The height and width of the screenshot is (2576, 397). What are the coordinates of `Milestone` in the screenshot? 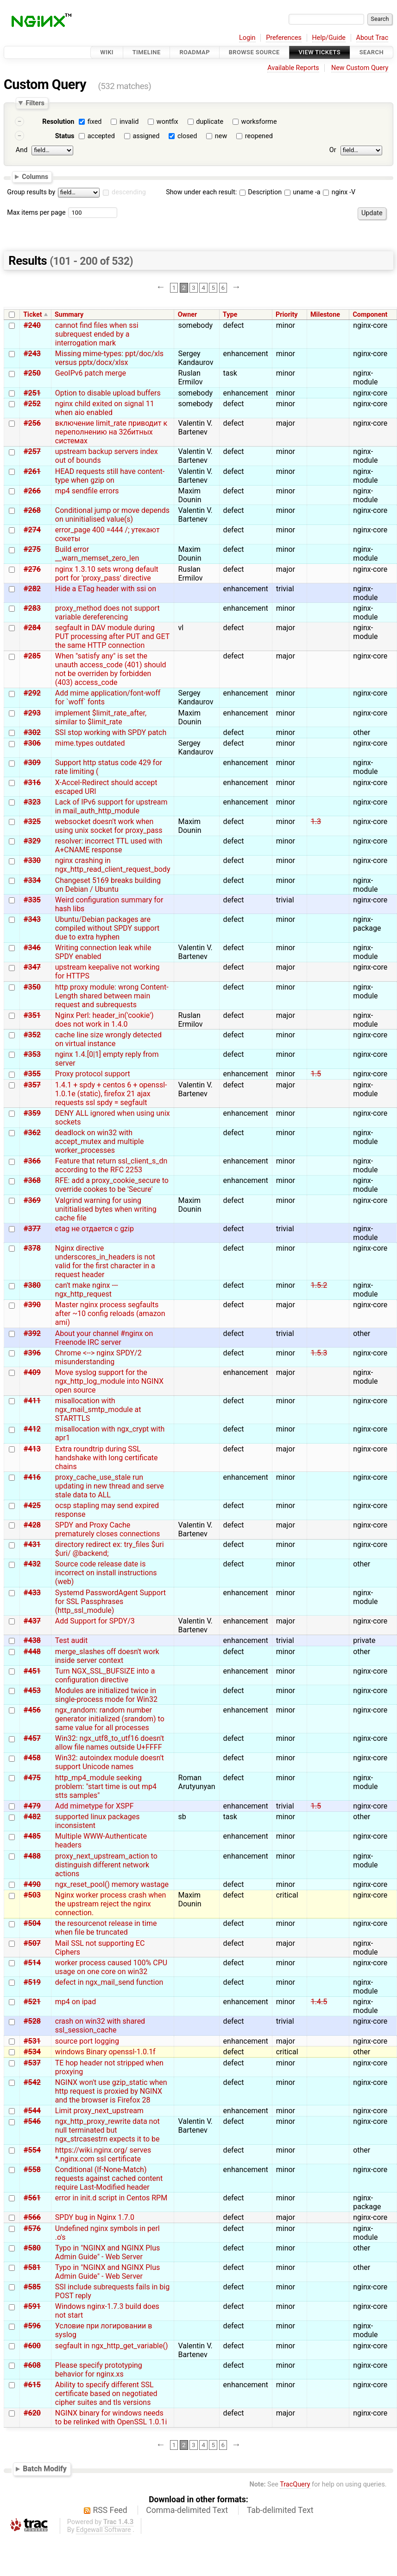 It's located at (325, 315).